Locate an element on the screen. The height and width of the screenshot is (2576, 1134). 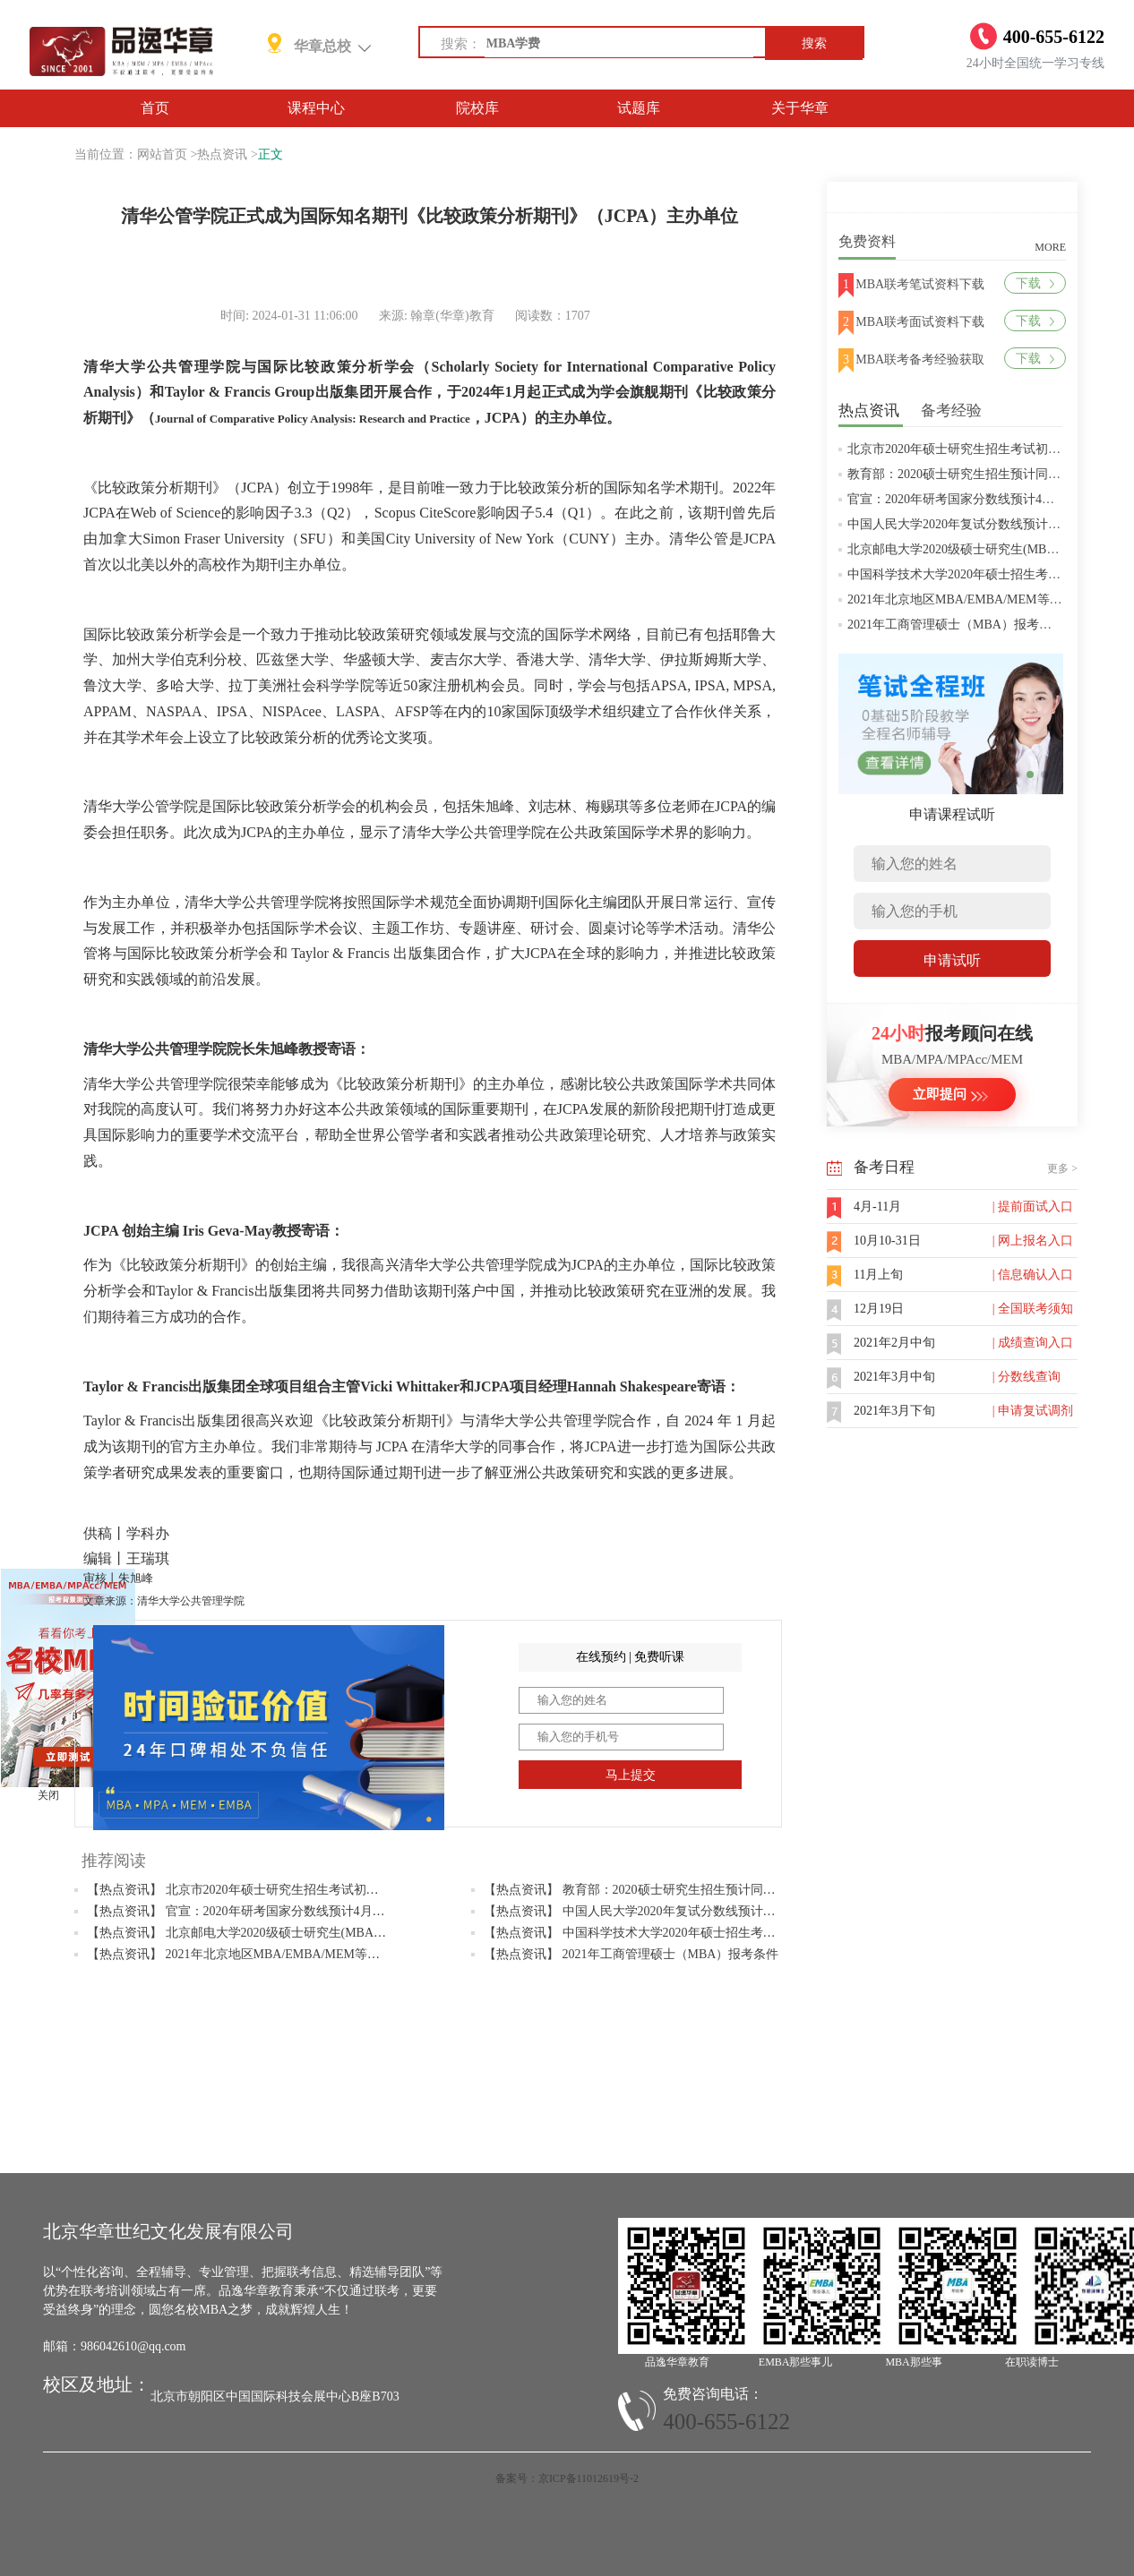
【热点资讯】 中国科学技术大学2020年硕士招生考试复试分数线预4月中旬公布 is located at coordinates (702, 1932).